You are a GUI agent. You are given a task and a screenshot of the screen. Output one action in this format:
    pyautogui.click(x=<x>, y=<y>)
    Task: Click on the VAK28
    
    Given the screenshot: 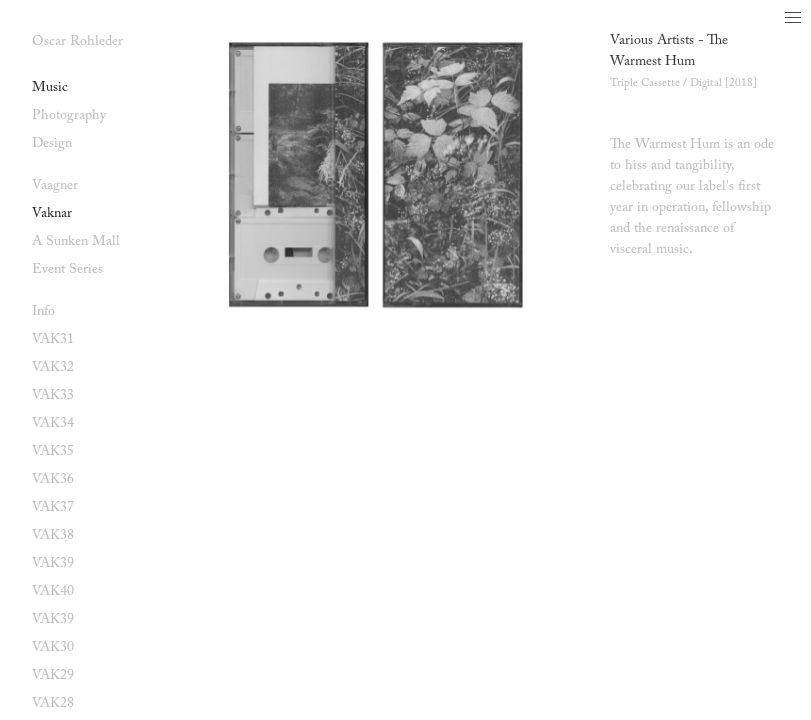 What is the action you would take?
    pyautogui.click(x=53, y=704)
    